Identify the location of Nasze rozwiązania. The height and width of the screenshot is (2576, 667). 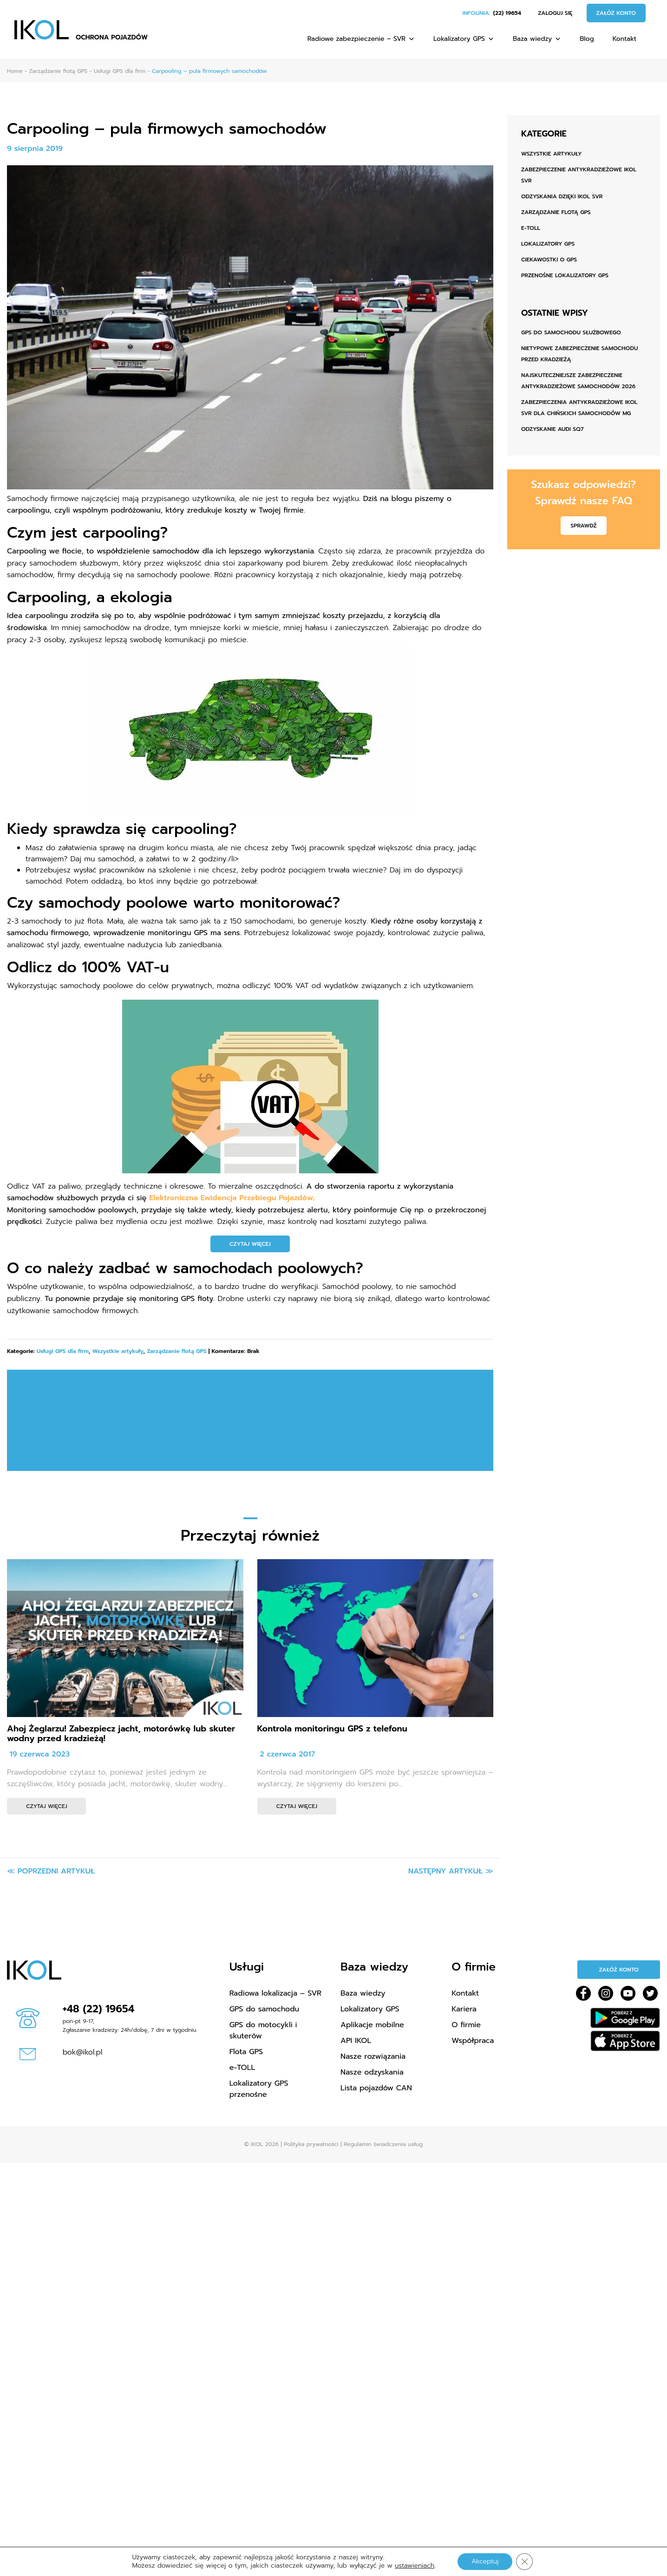
(372, 2056).